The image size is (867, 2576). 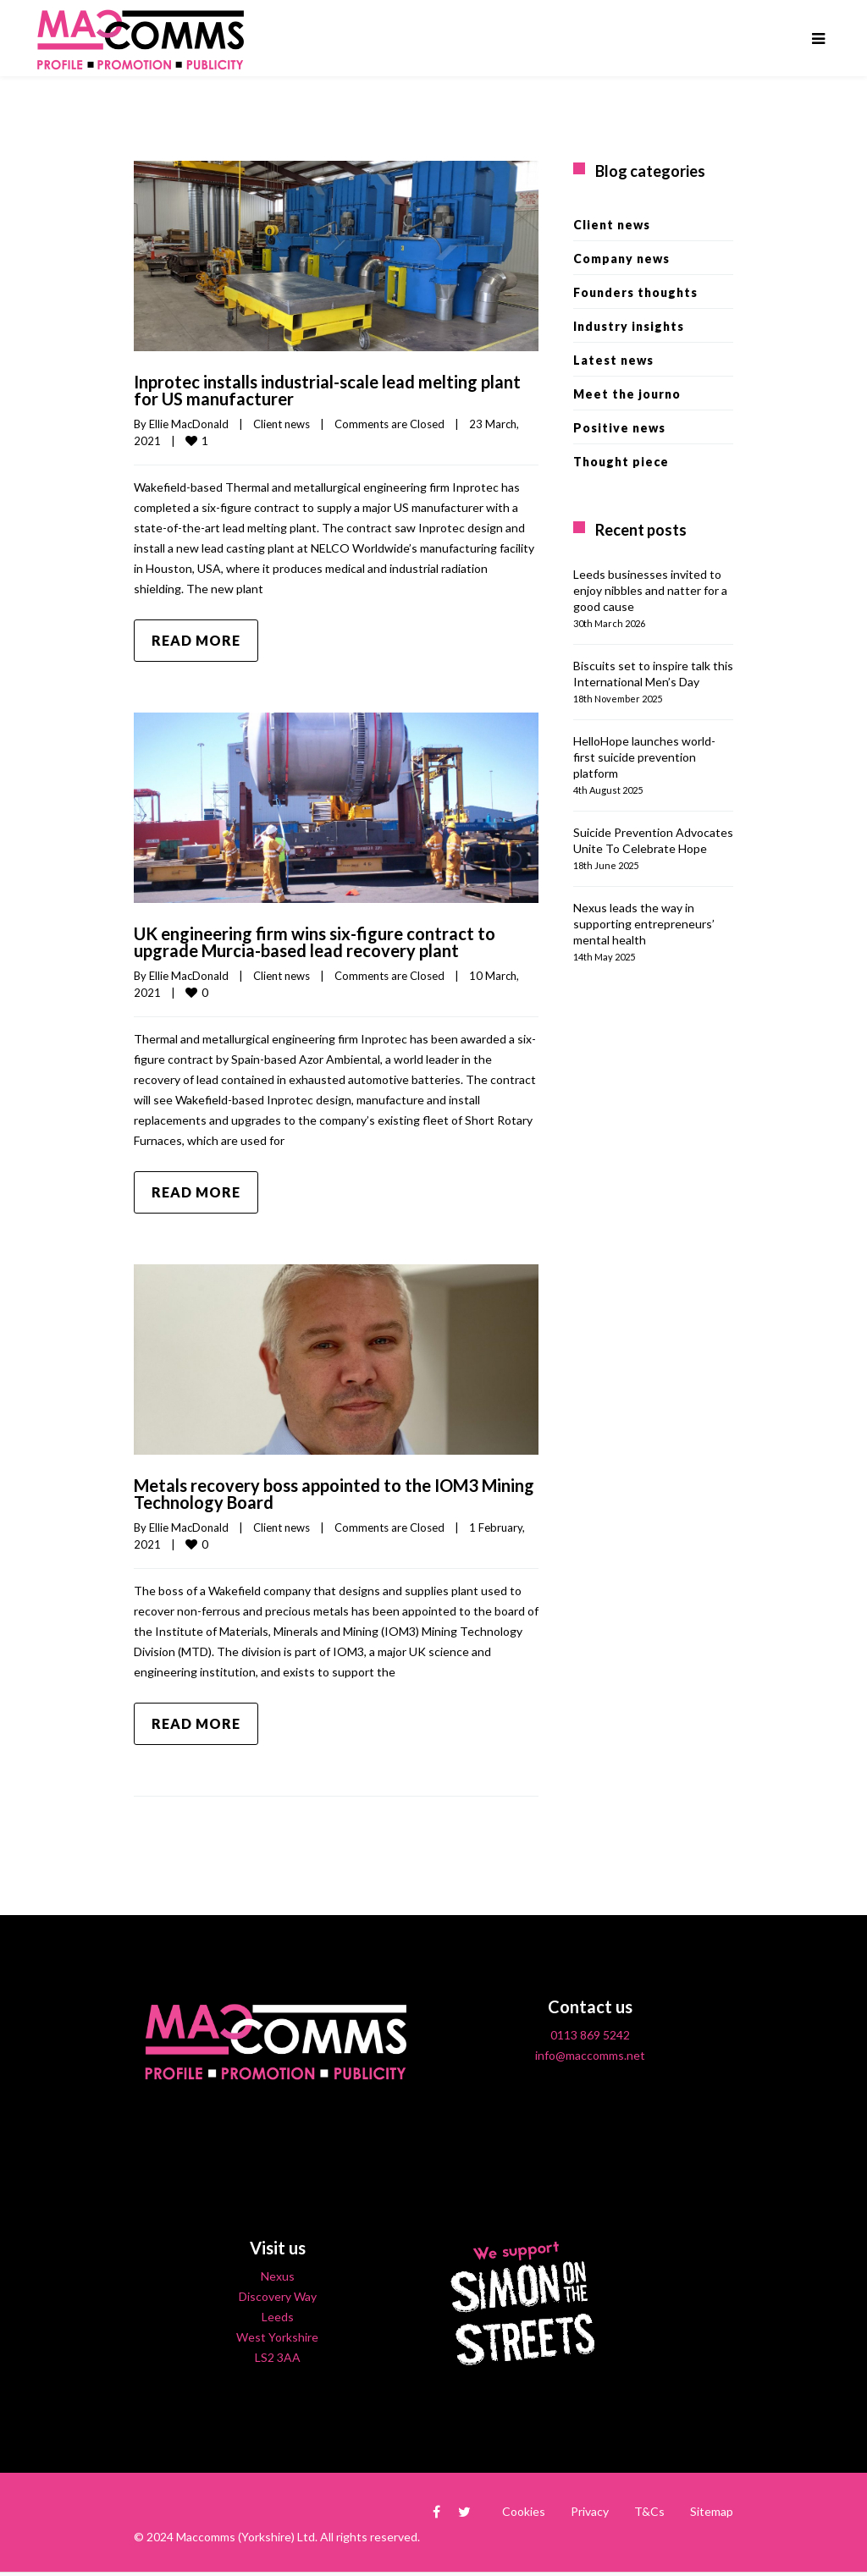 I want to click on Cookies, so click(x=523, y=2511).